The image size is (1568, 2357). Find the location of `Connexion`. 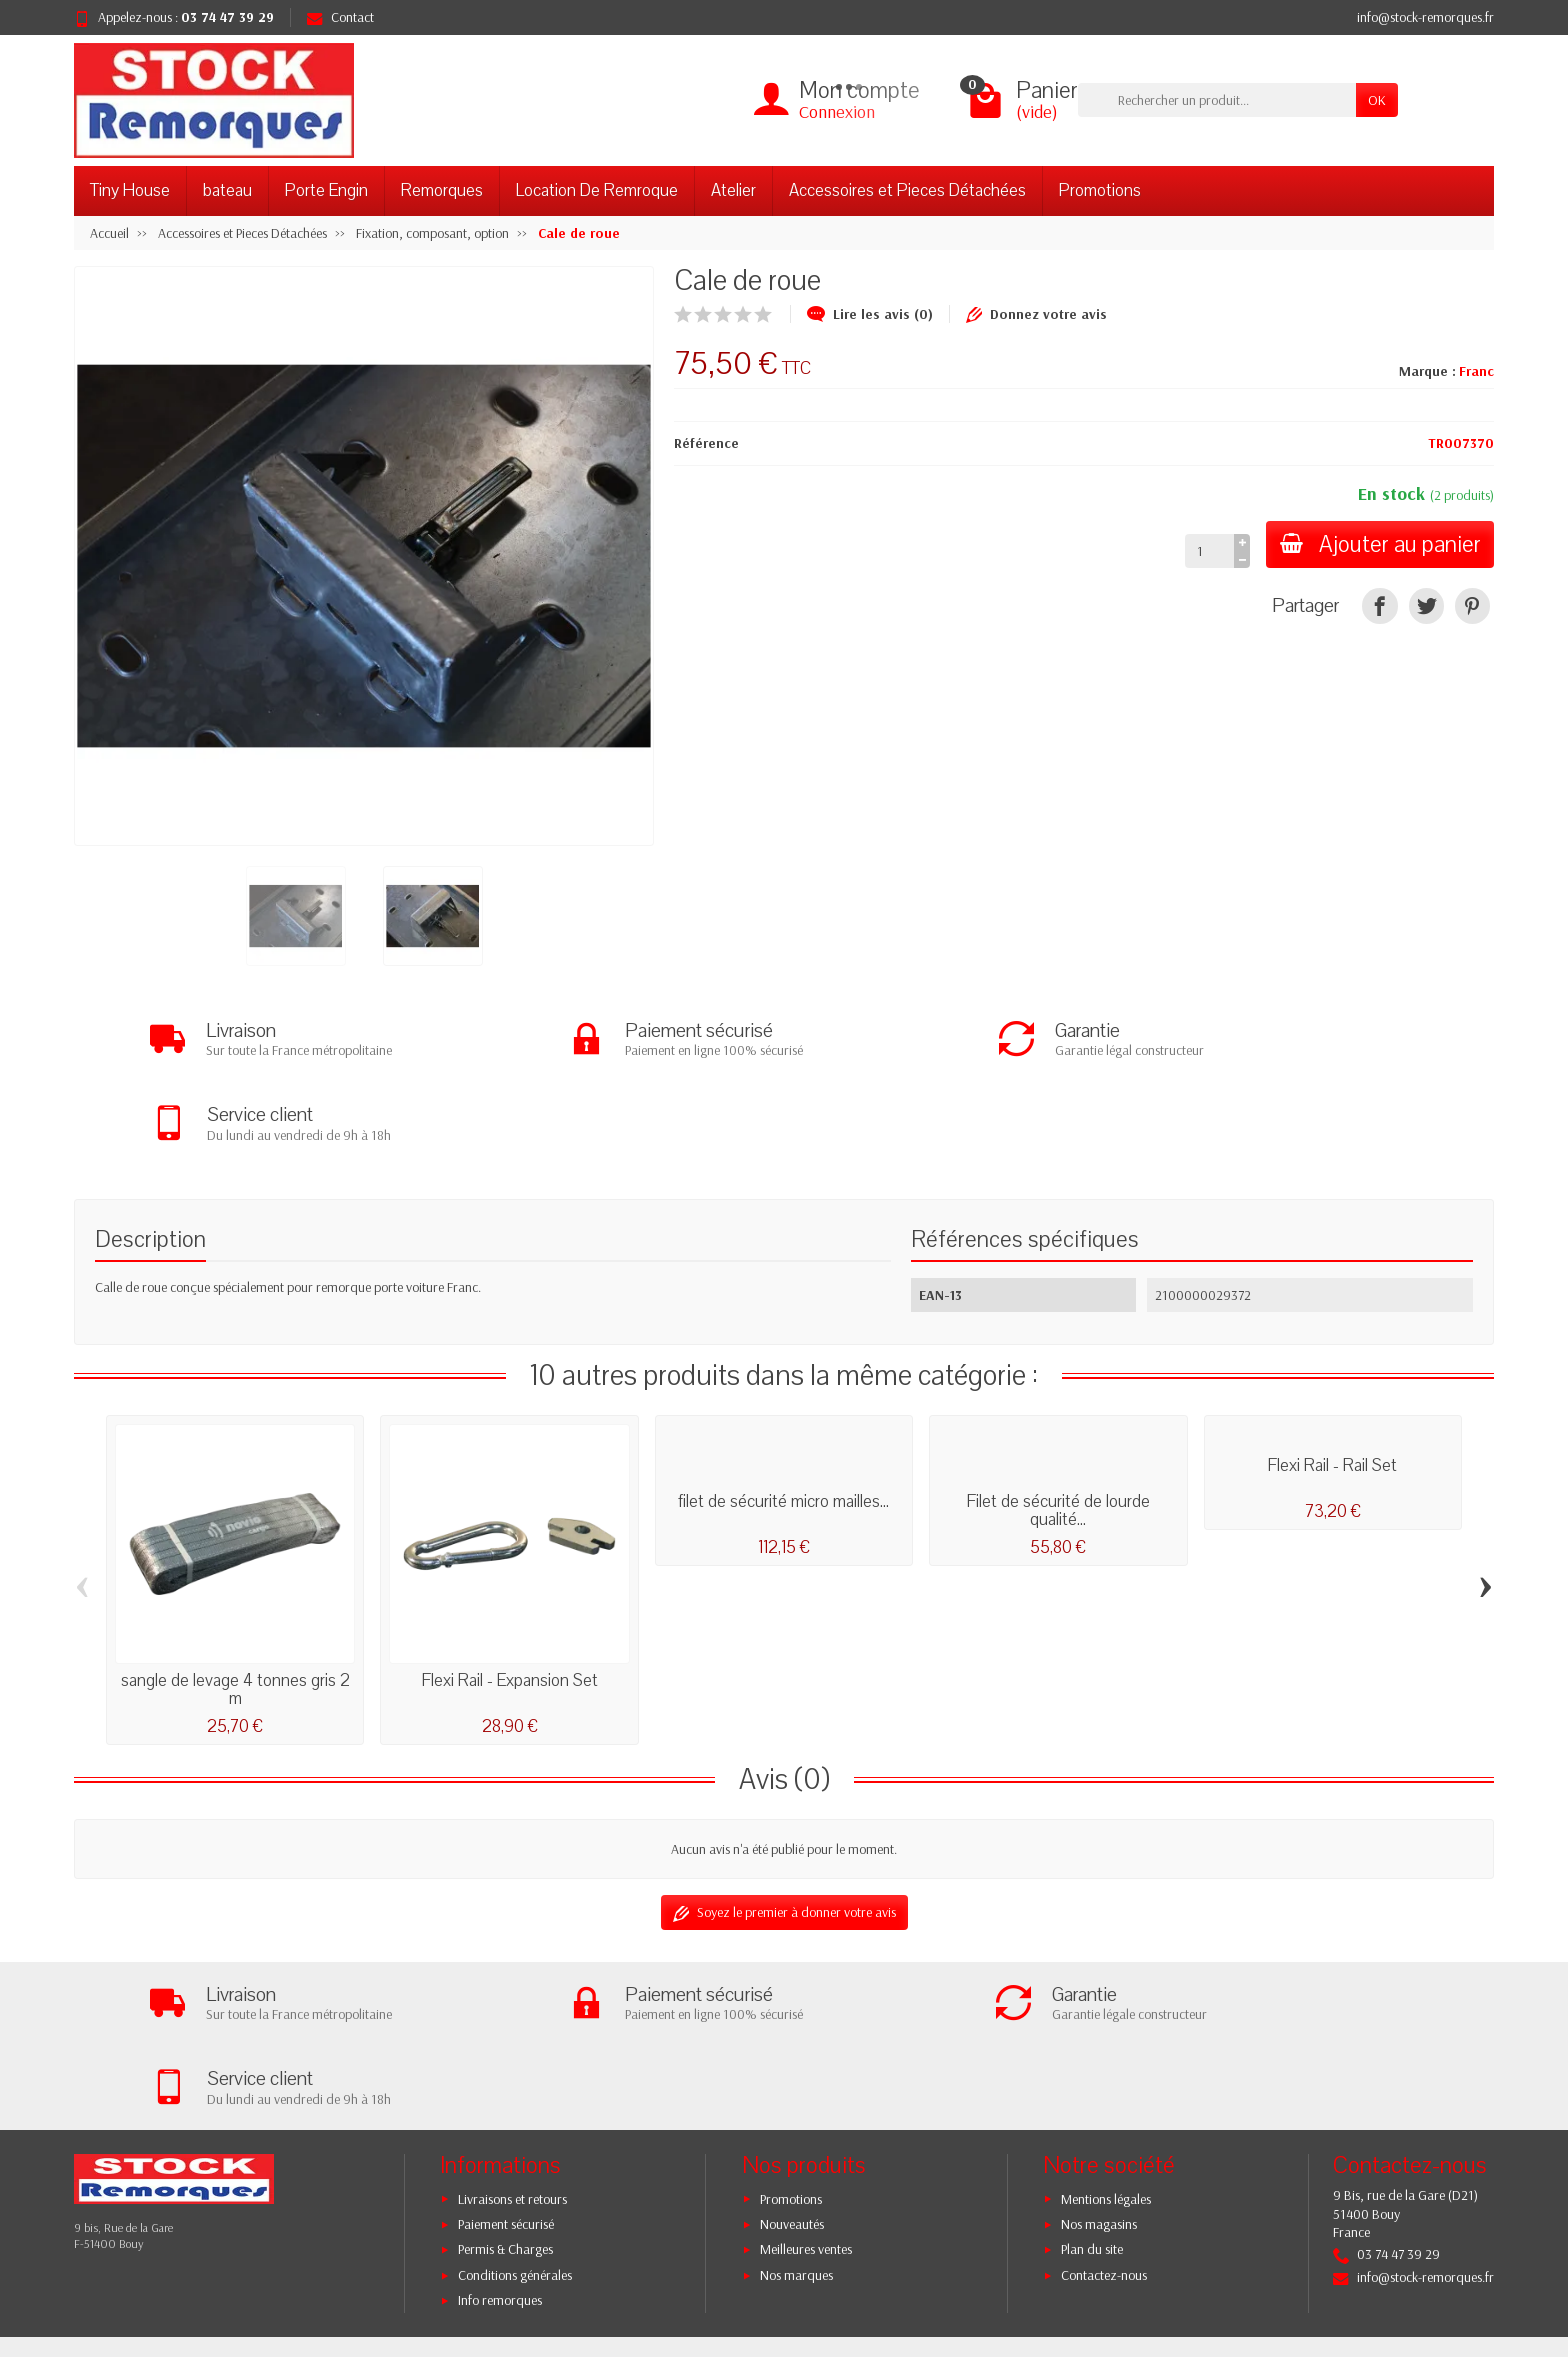

Connexion is located at coordinates (837, 111).